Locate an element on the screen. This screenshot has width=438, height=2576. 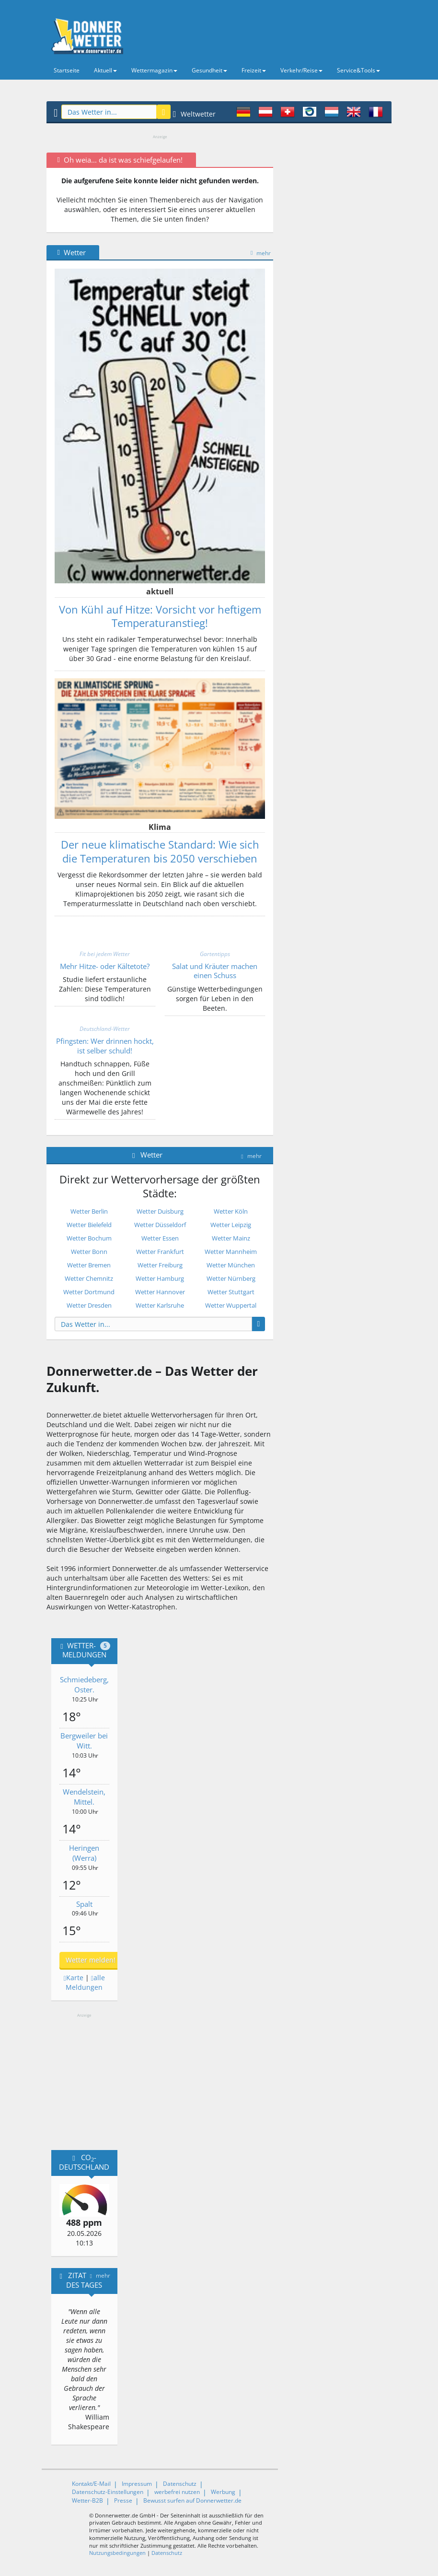
Wetter Hannover is located at coordinates (160, 1292).